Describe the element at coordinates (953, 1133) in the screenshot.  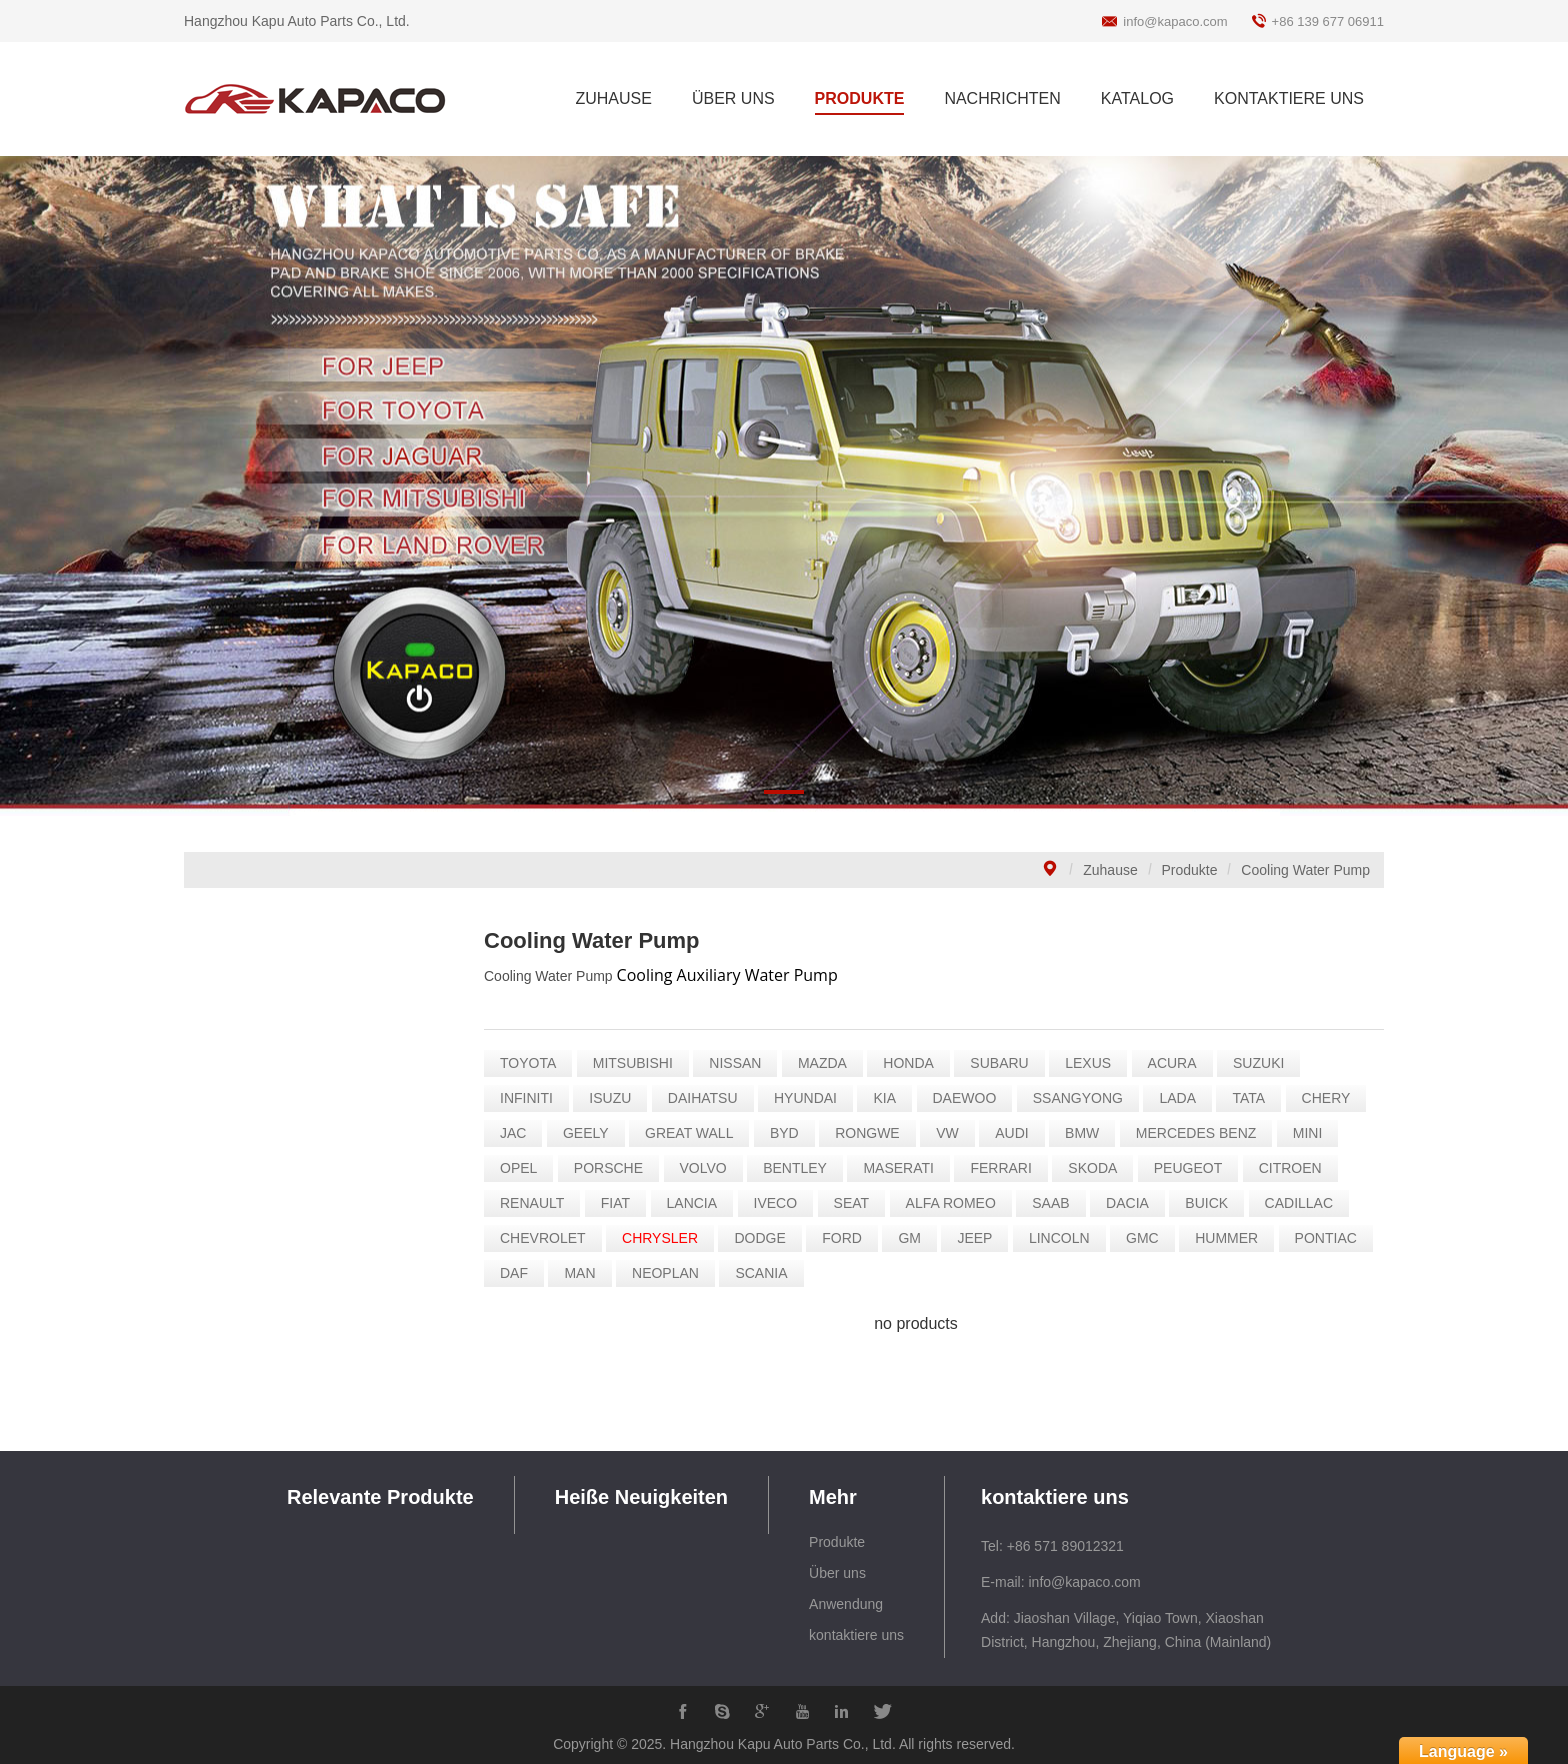
I see `VW` at that location.